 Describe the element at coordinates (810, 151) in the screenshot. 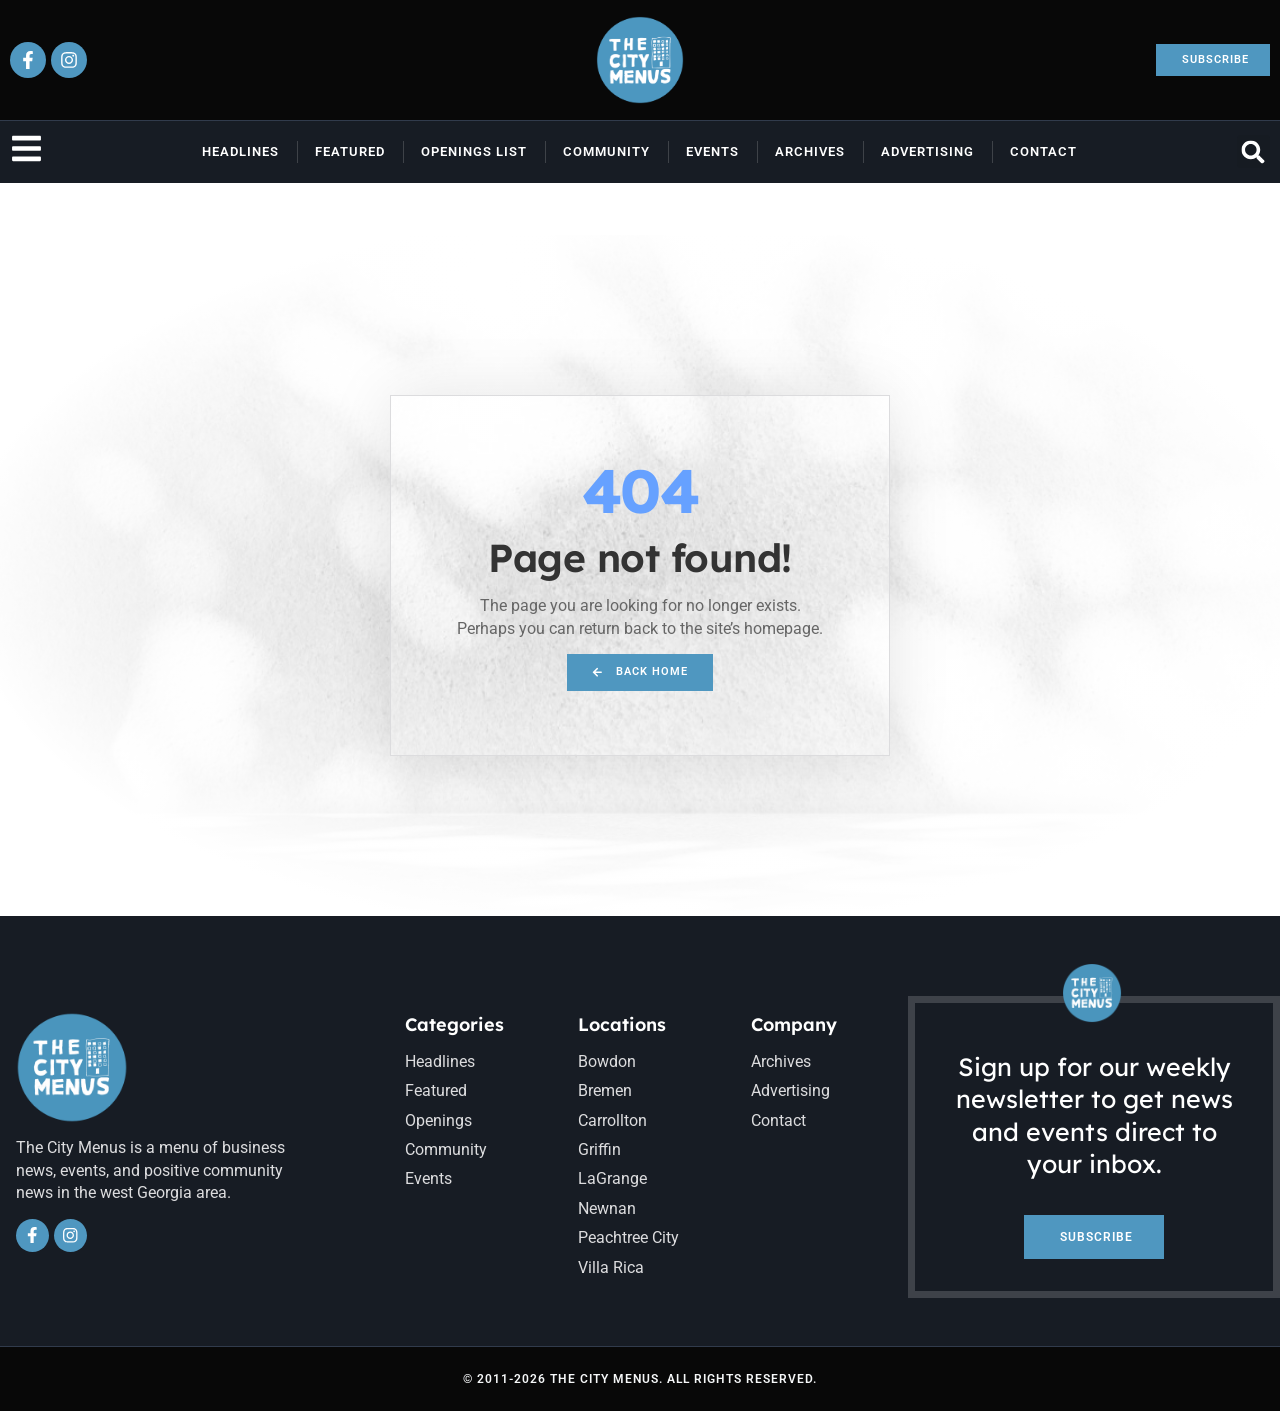

I see `Archives` at that location.